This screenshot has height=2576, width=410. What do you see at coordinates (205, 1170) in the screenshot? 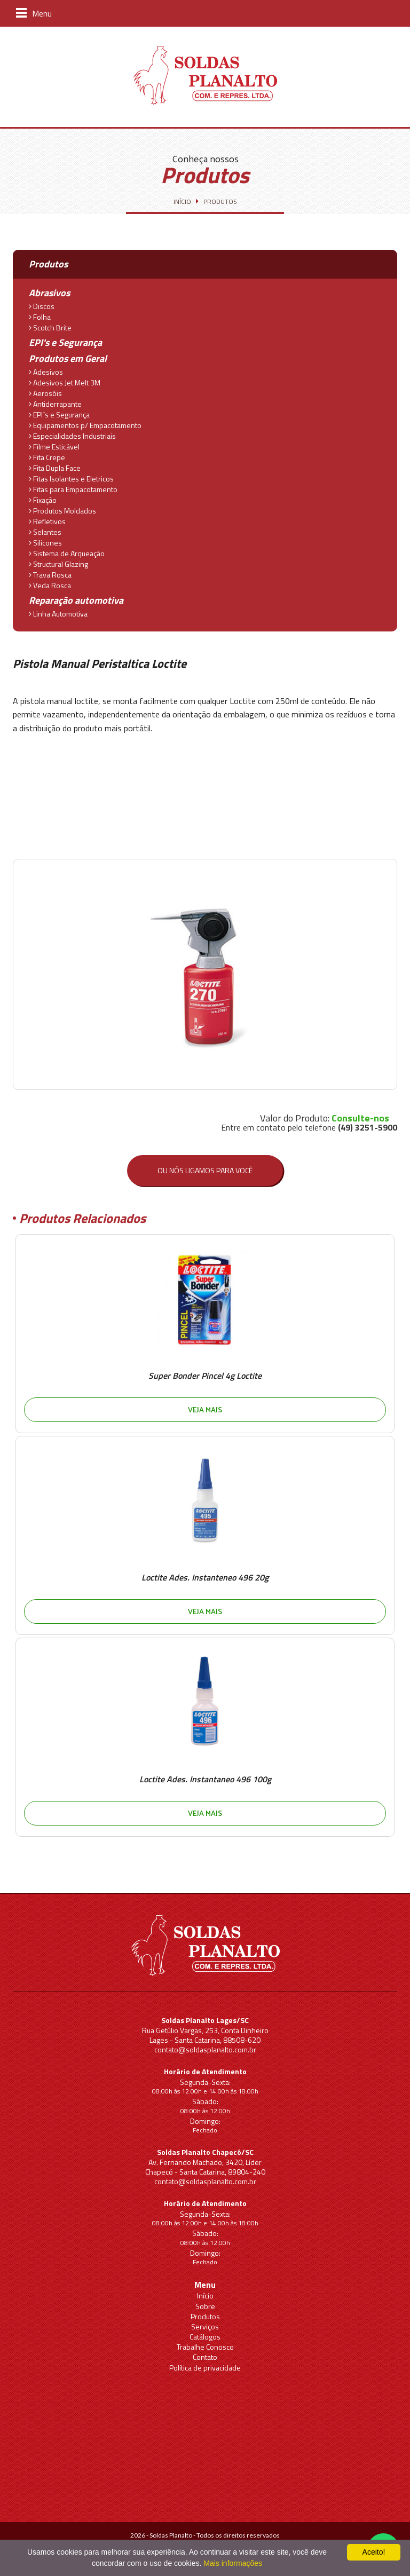
I see `Ou nós ligamos para você` at bounding box center [205, 1170].